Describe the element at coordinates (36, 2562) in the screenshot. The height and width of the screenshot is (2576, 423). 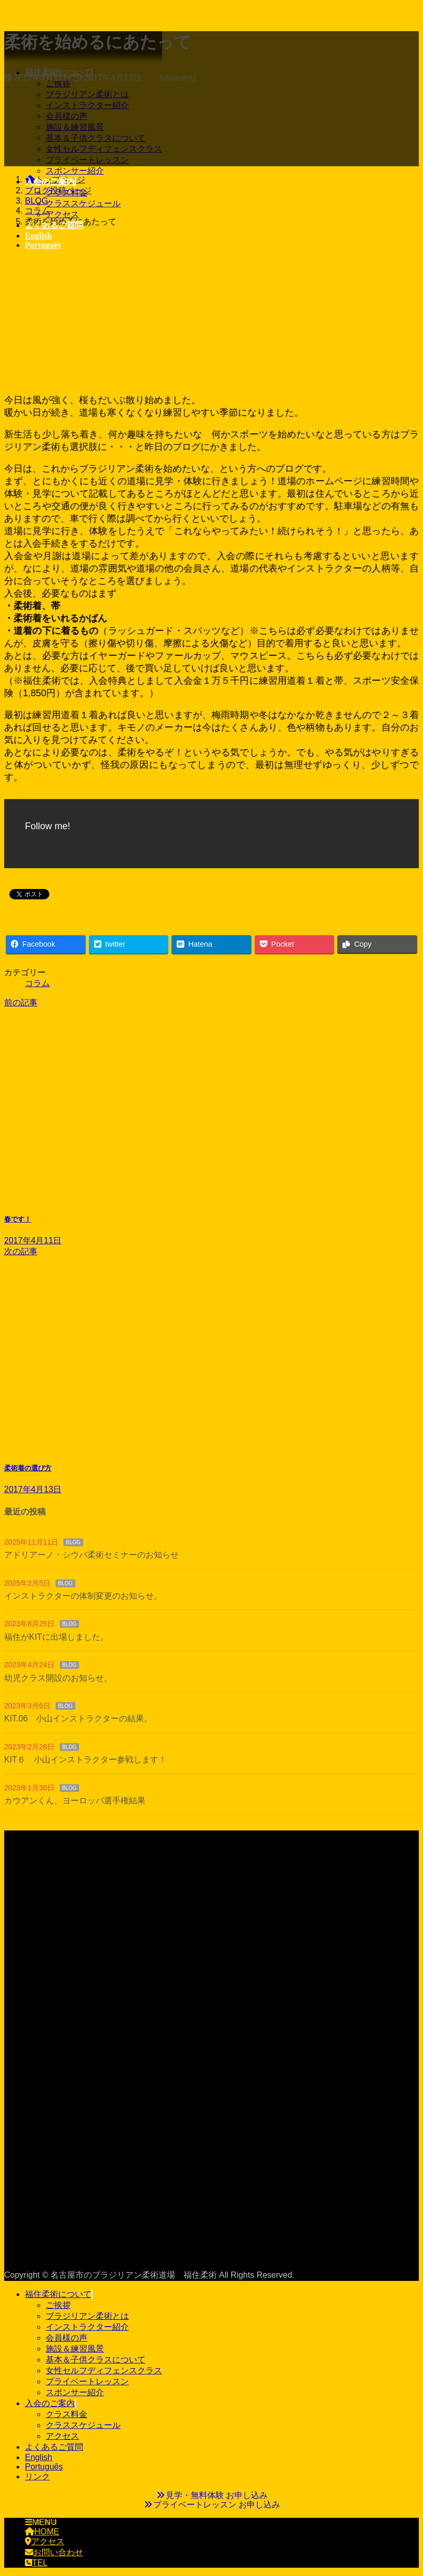
I see `TEL` at that location.